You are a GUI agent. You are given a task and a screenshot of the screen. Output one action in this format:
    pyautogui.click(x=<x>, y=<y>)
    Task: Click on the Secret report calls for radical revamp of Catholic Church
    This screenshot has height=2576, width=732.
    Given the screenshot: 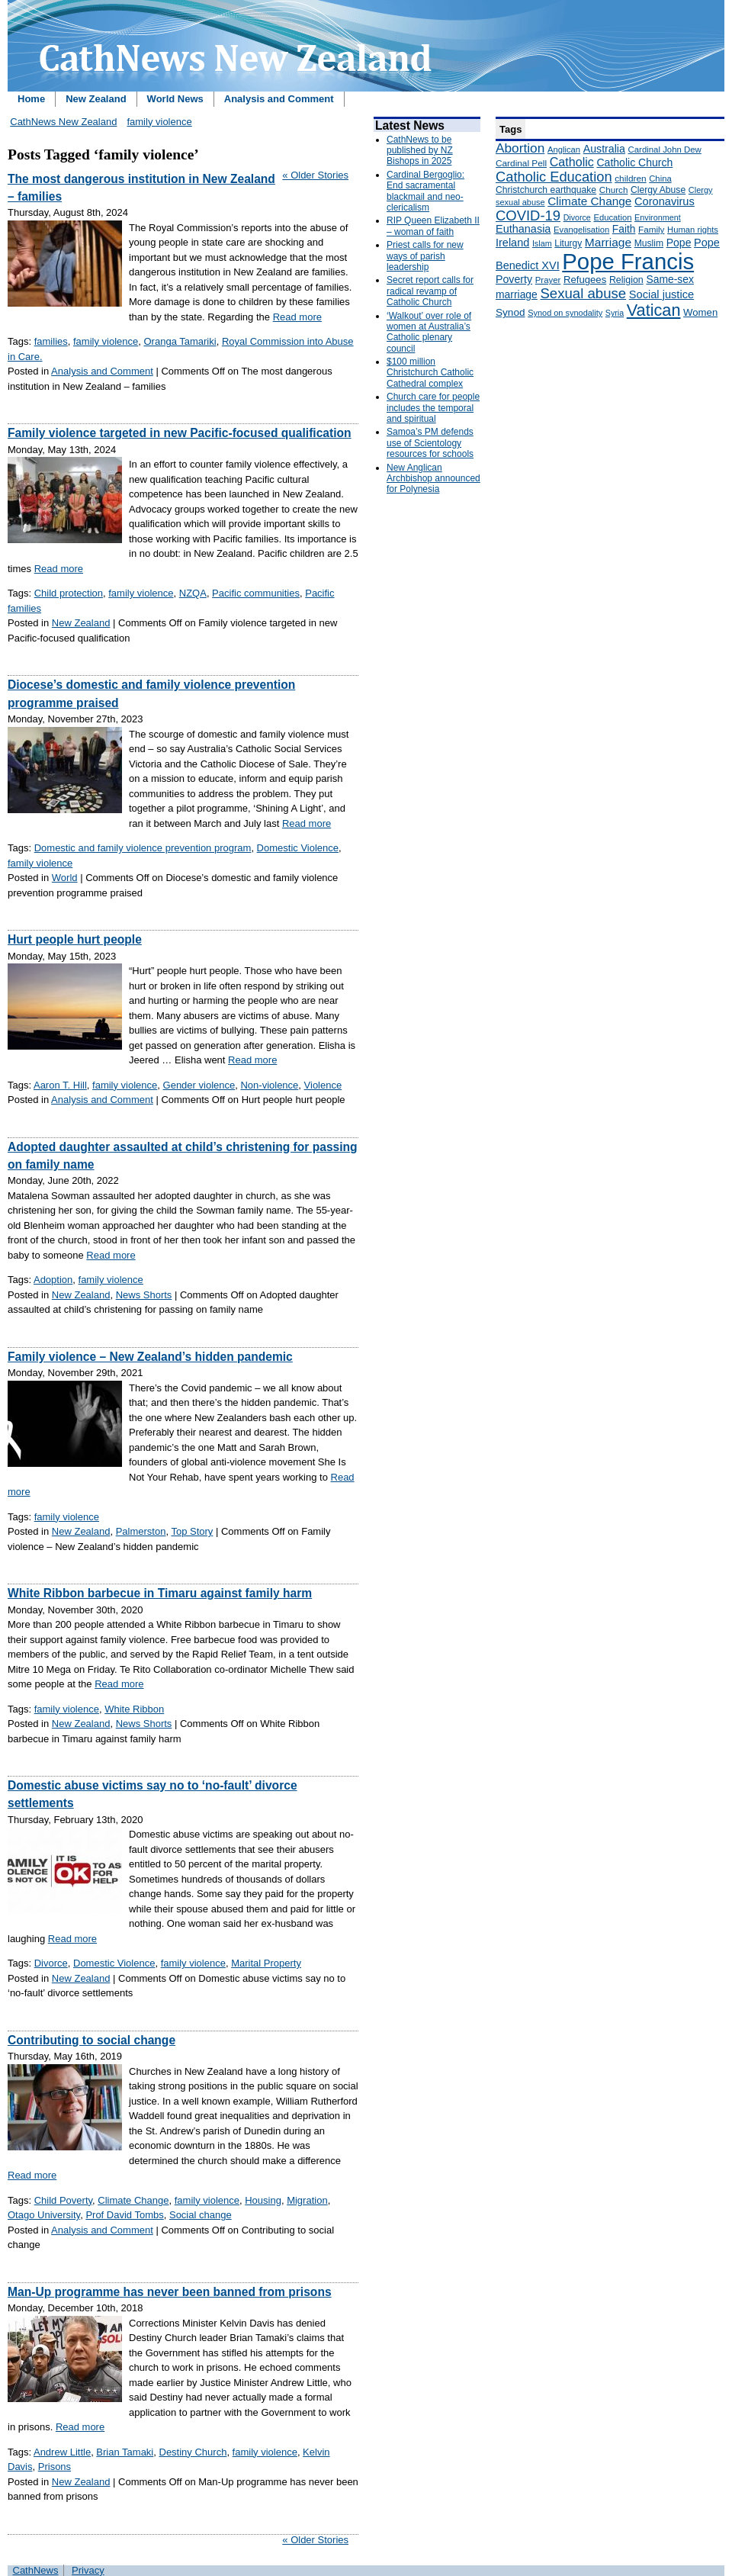 What is the action you would take?
    pyautogui.click(x=430, y=291)
    